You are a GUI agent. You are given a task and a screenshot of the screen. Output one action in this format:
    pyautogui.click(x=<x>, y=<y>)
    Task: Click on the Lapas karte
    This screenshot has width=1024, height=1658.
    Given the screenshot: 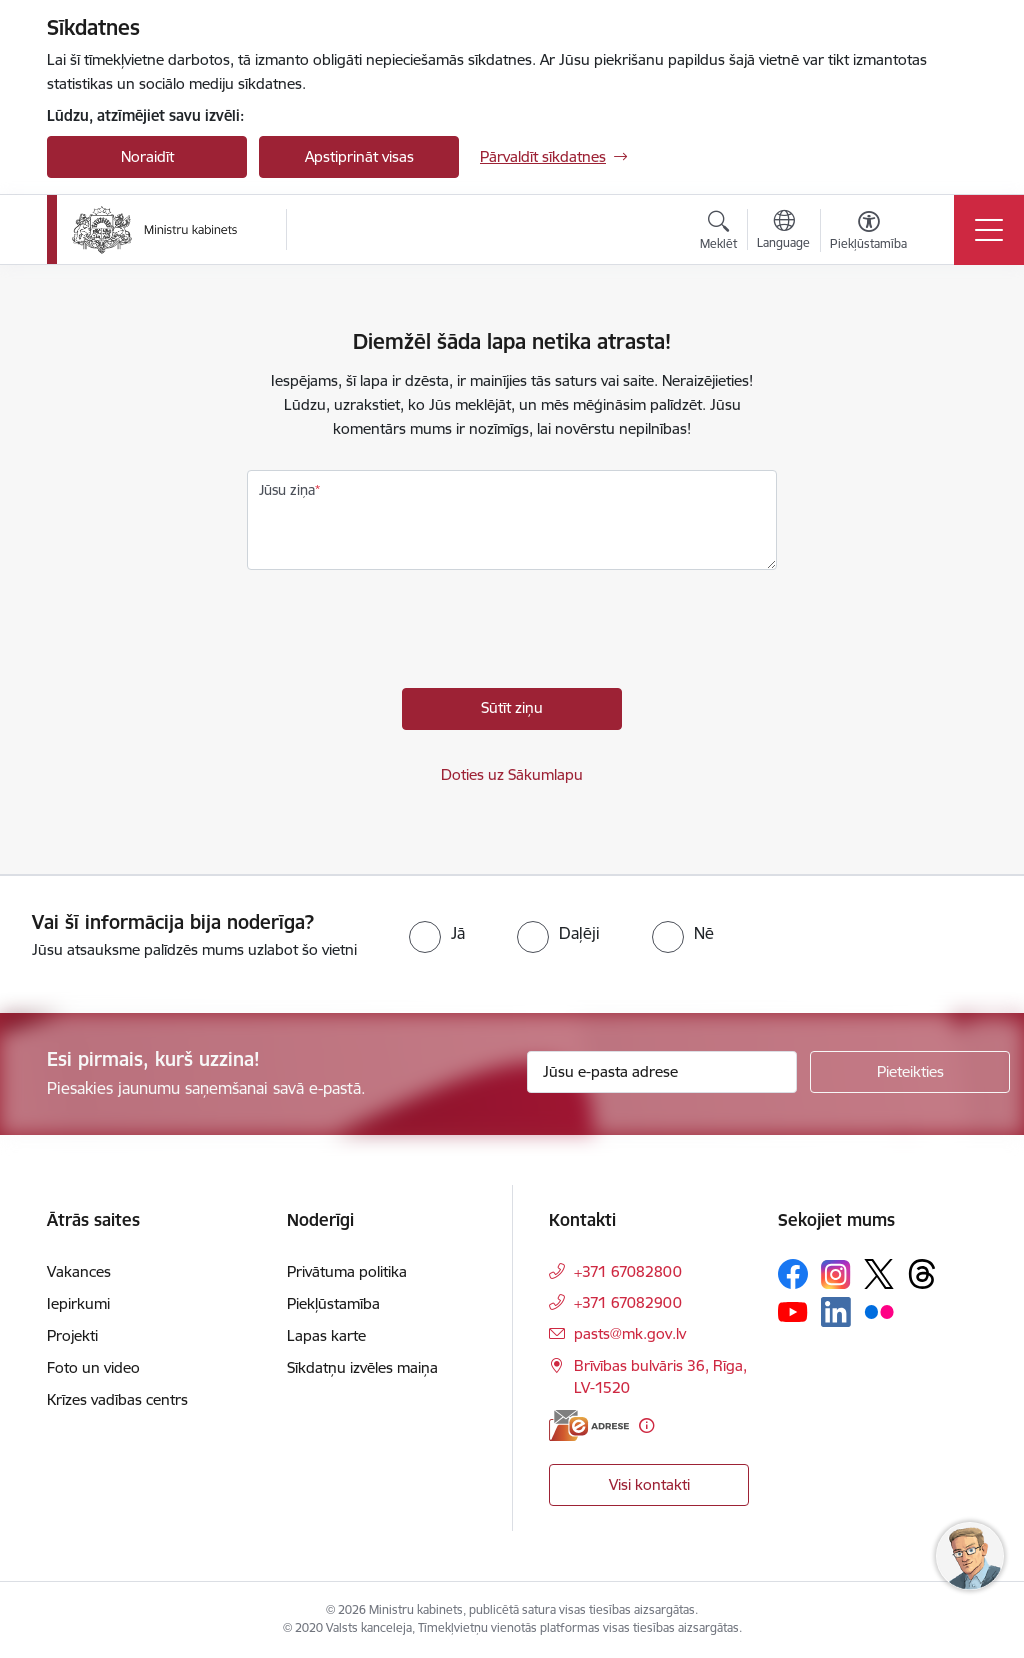 What is the action you would take?
    pyautogui.click(x=326, y=1335)
    